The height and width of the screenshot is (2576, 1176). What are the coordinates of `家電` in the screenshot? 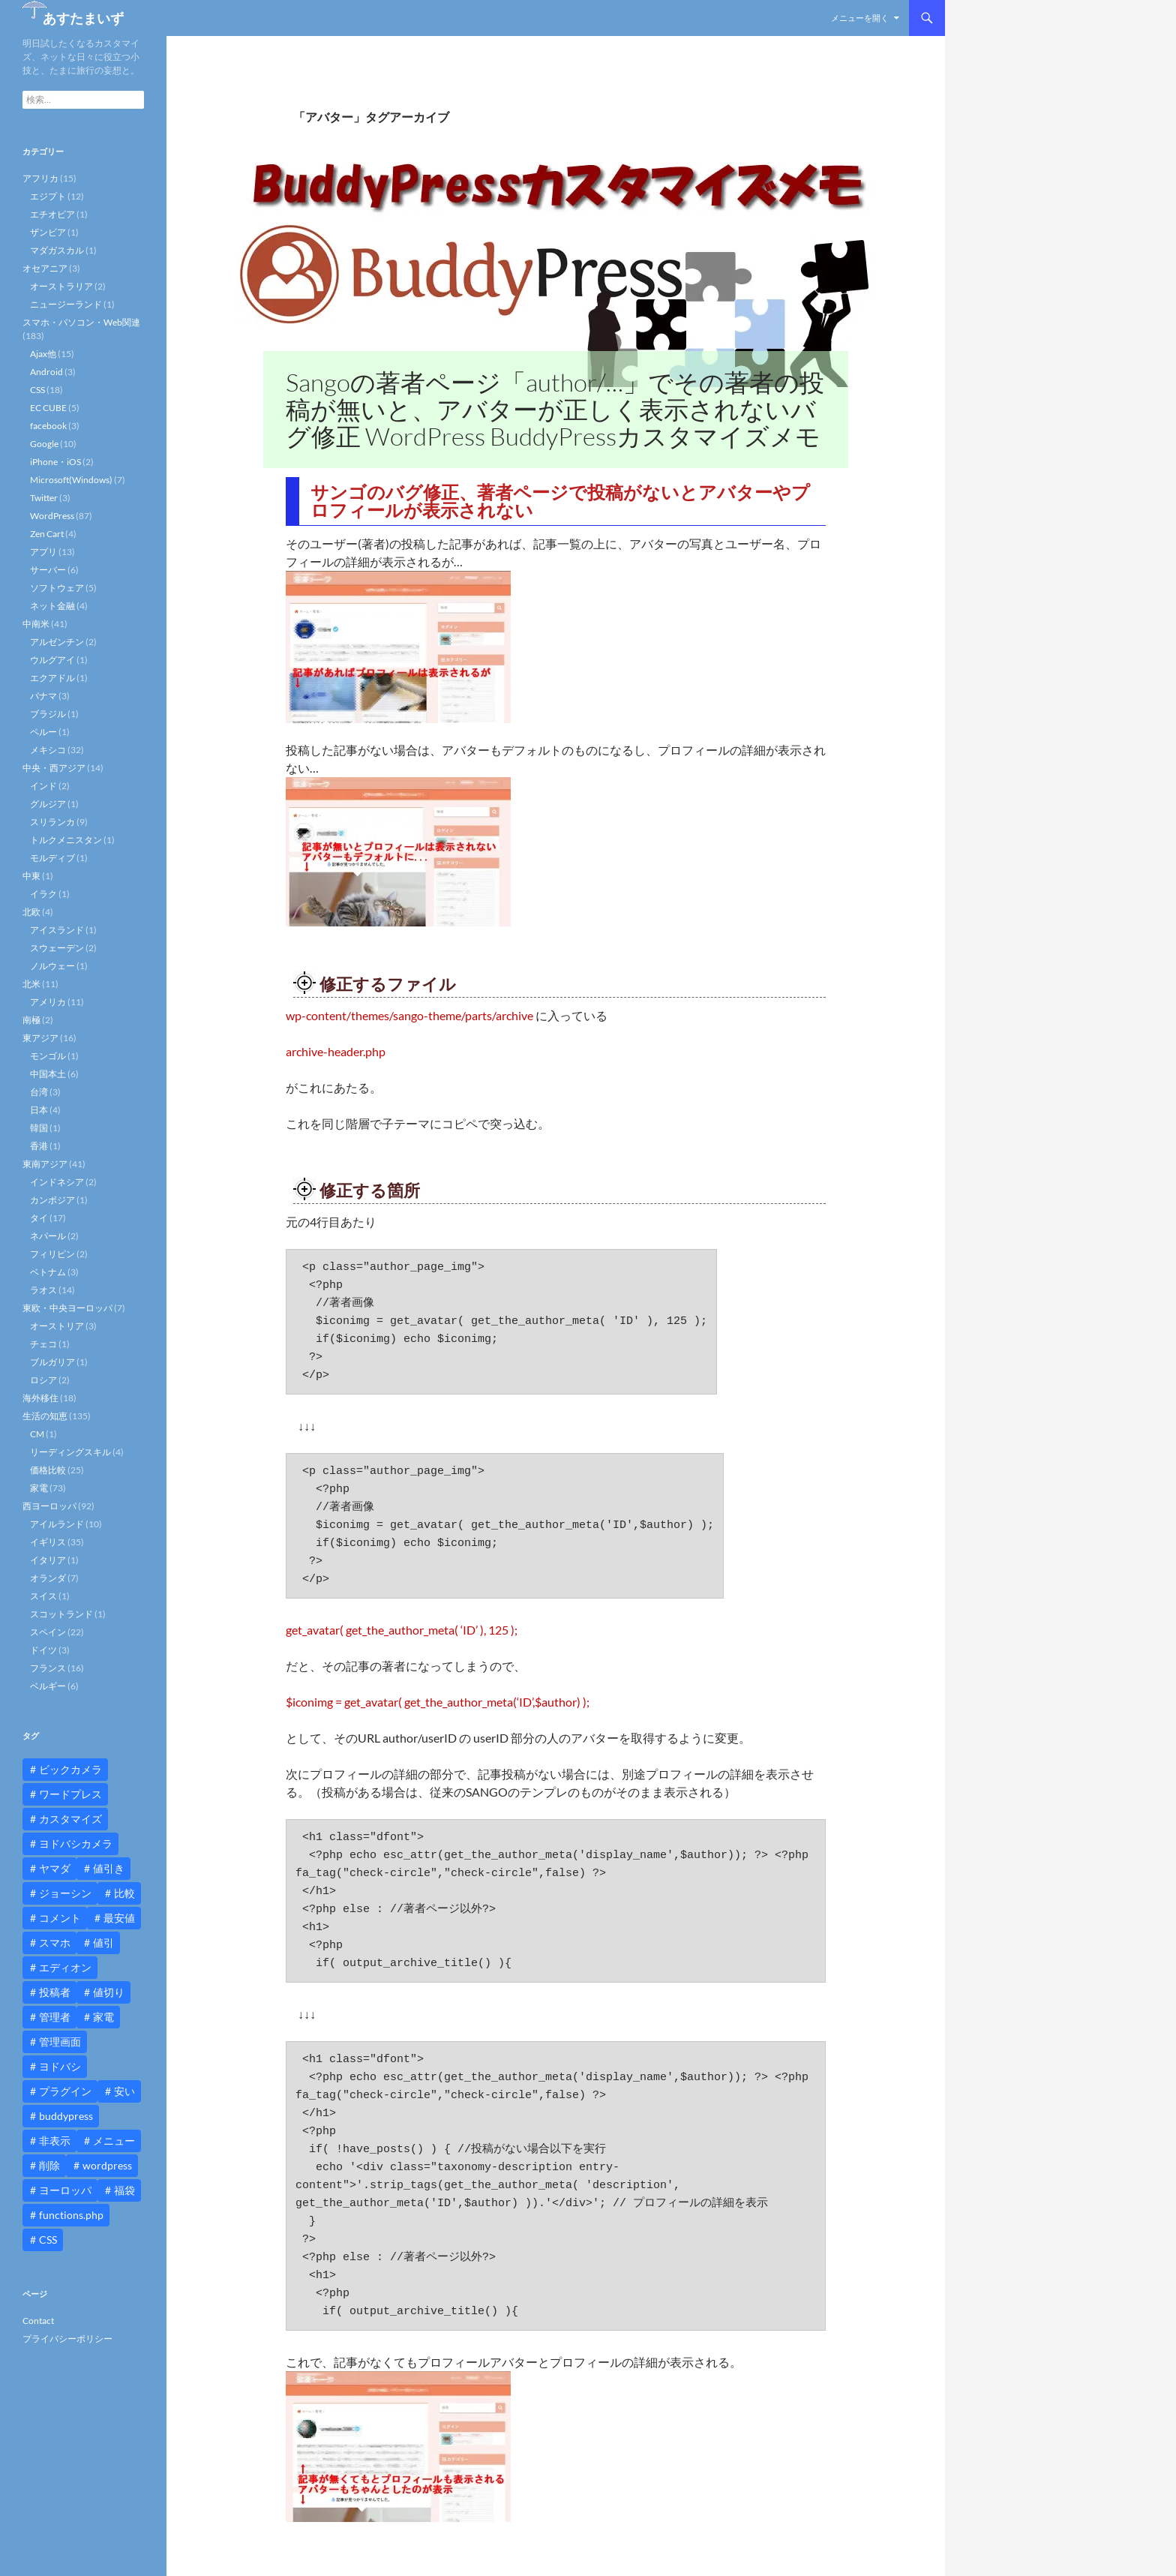 It's located at (39, 1488).